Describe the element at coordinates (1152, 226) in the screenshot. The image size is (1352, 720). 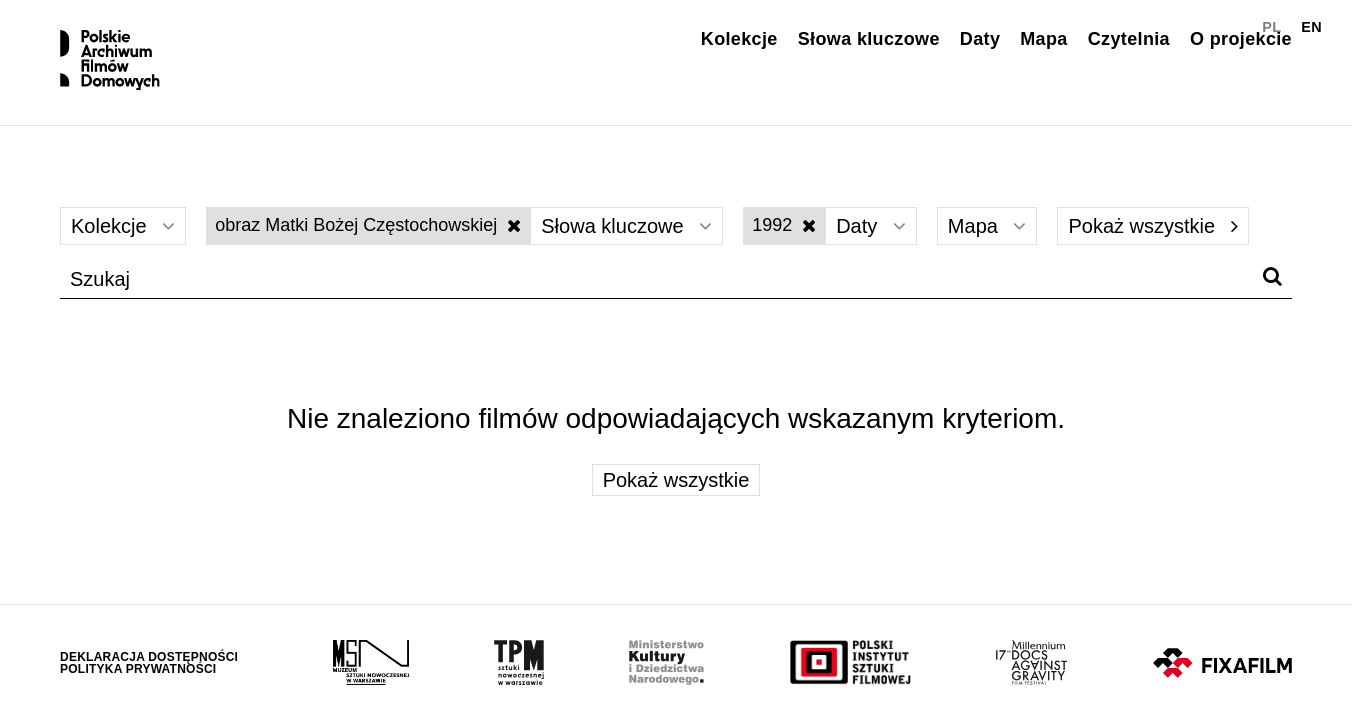
I see `Pokaż wszystkie` at that location.